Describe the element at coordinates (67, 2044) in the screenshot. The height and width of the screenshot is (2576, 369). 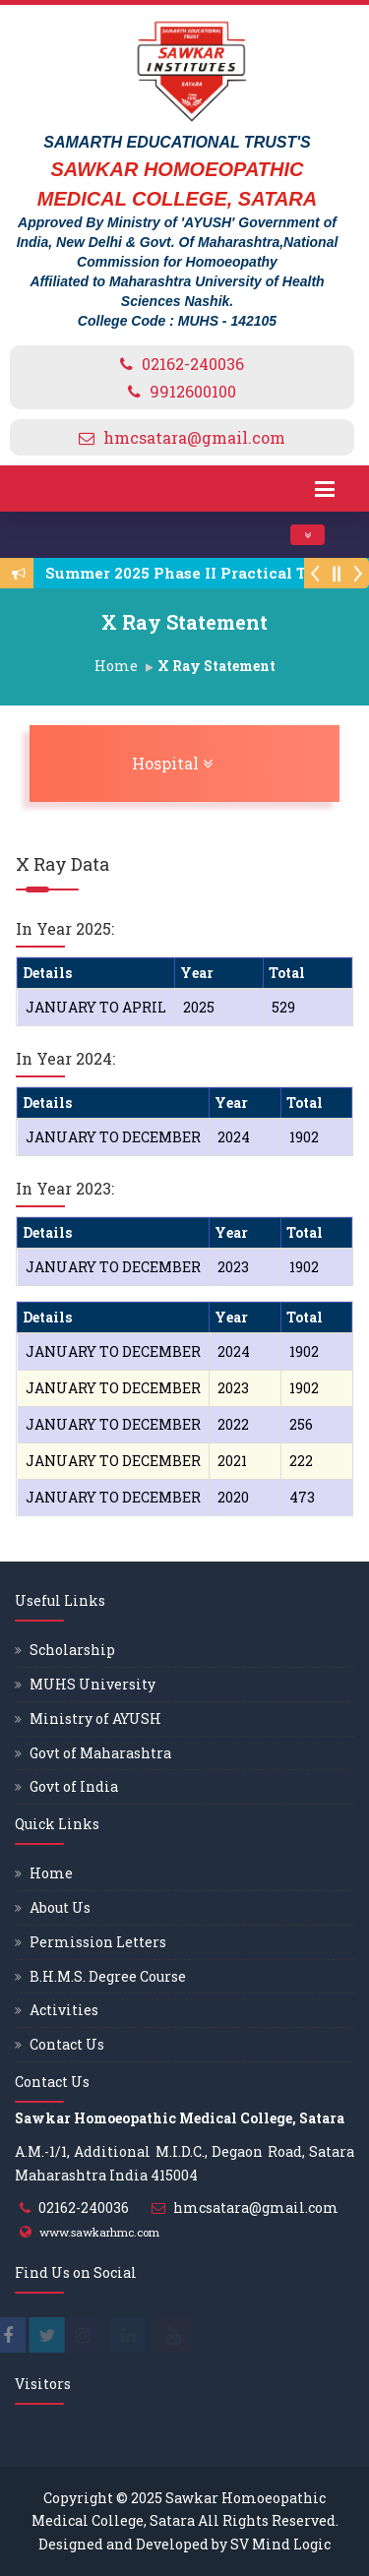
I see `Contact Us` at that location.